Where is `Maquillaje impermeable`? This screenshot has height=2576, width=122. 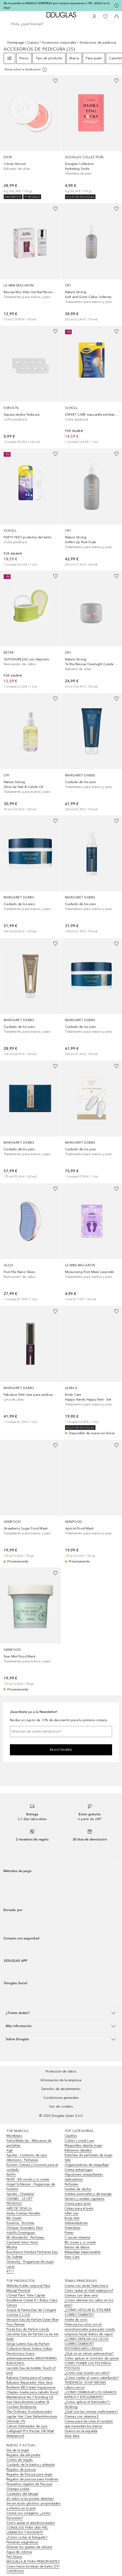
Maquillaje impermeable is located at coordinates (83, 2252).